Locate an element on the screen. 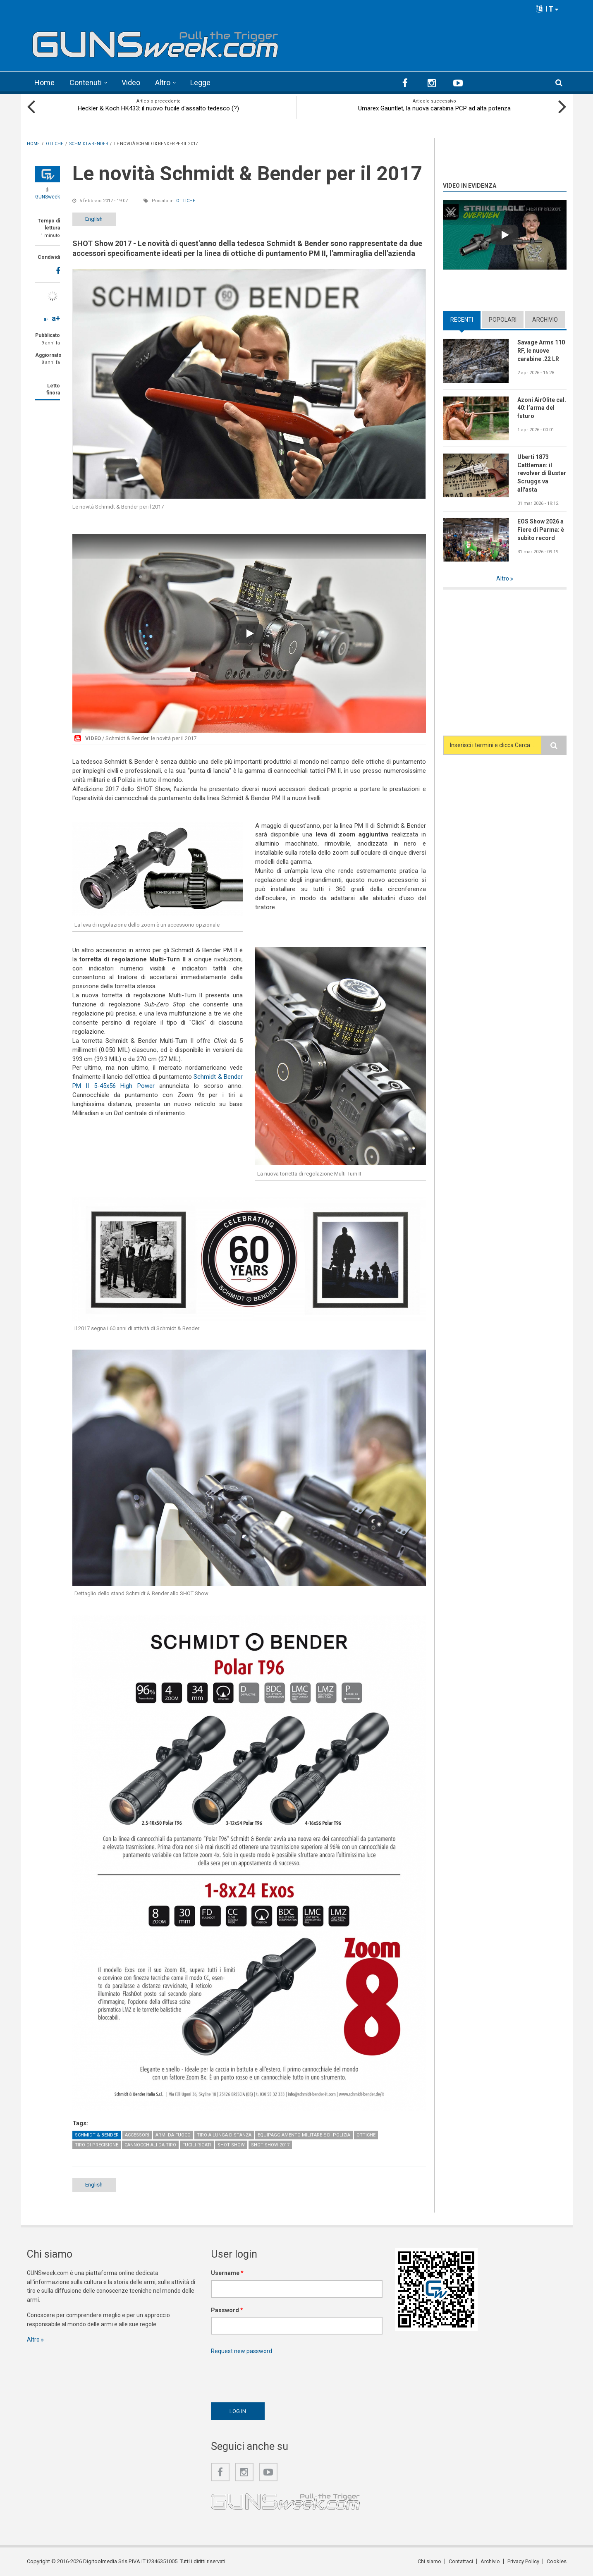 The image size is (593, 2576). [presentation] is located at coordinates (274, 2376).